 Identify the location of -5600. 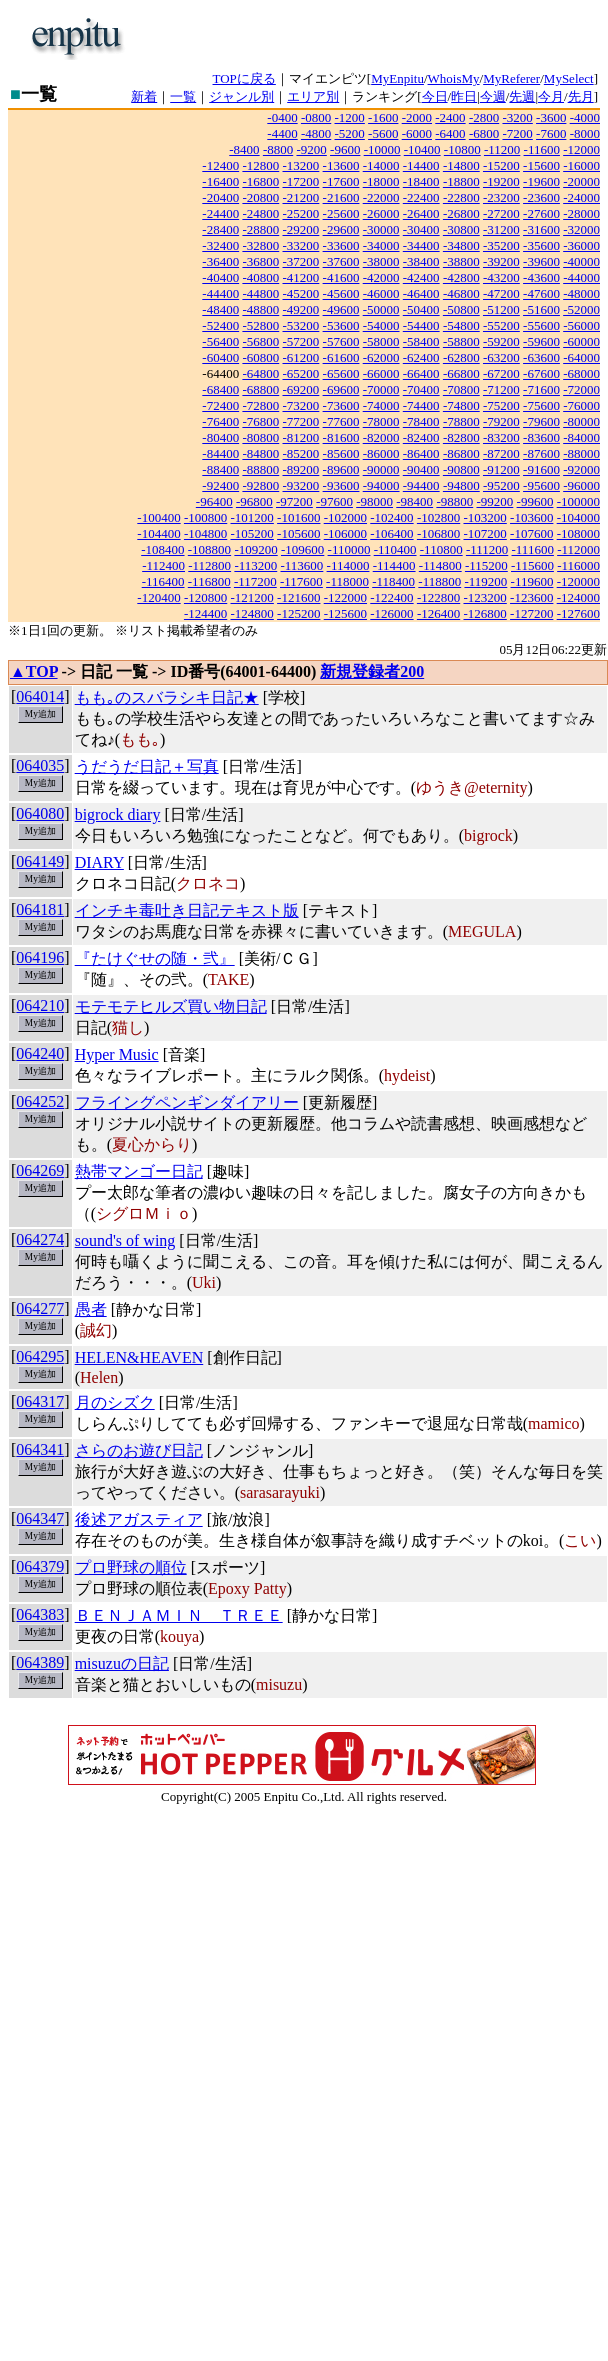
(383, 133).